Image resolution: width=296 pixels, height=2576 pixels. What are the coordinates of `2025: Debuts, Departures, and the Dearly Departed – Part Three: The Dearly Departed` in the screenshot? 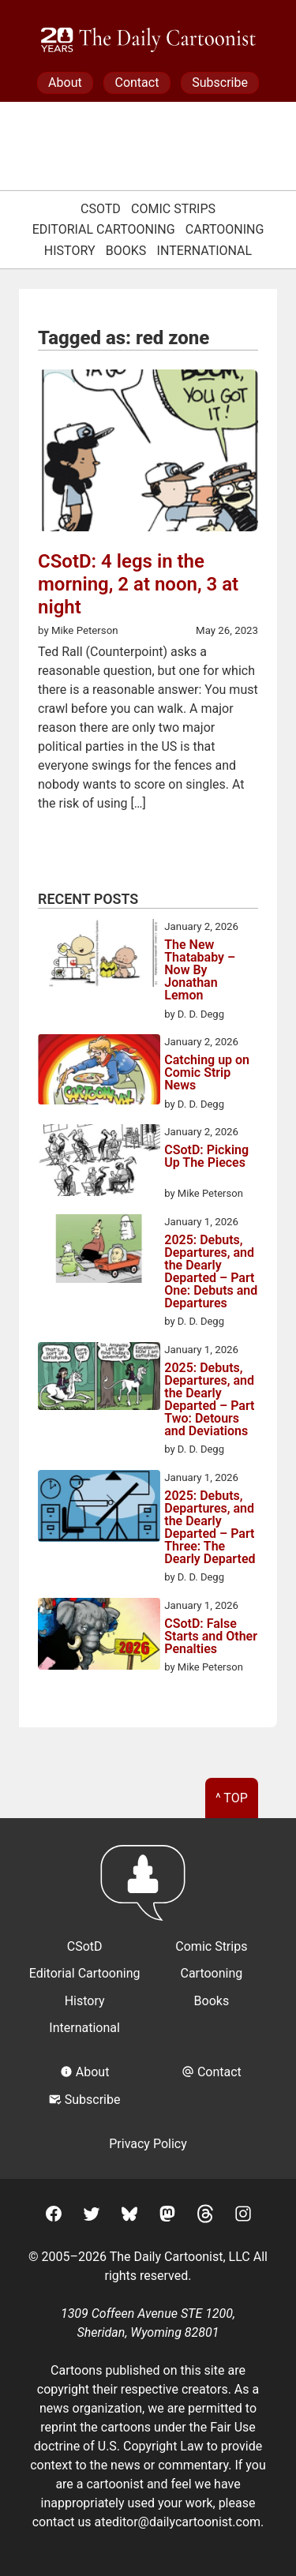 It's located at (209, 1527).